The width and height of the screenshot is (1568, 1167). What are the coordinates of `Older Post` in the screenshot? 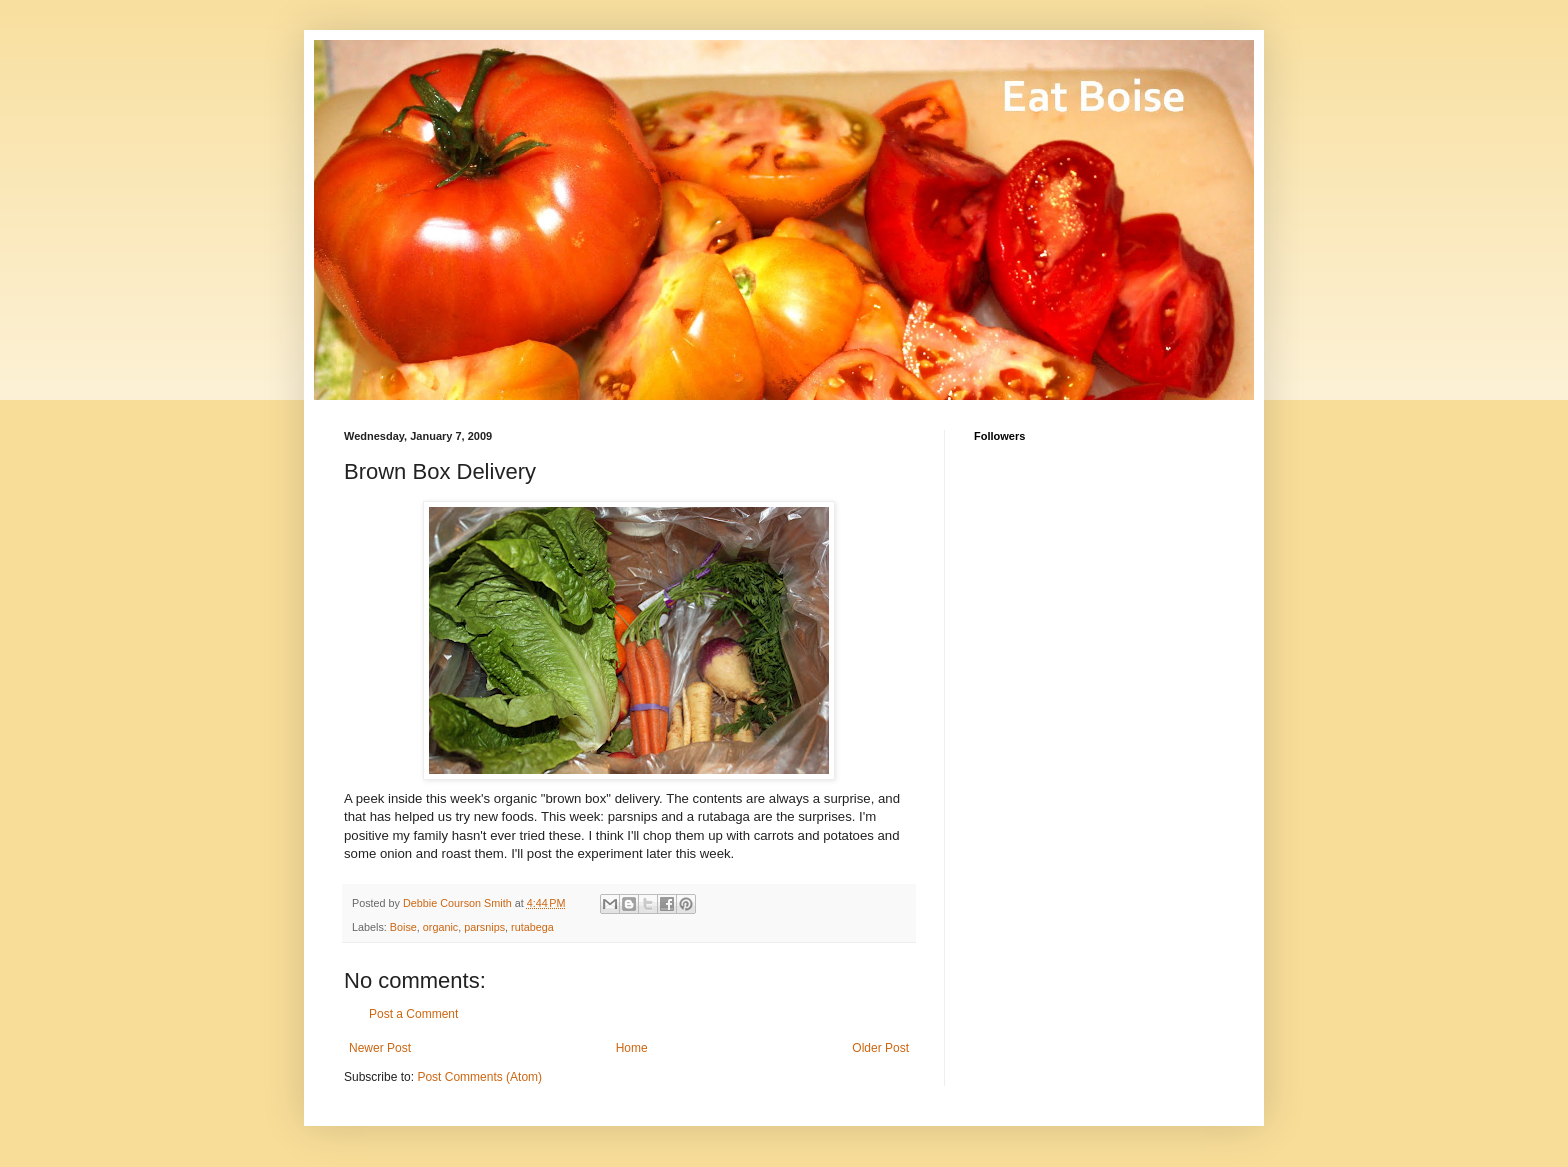 It's located at (880, 1048).